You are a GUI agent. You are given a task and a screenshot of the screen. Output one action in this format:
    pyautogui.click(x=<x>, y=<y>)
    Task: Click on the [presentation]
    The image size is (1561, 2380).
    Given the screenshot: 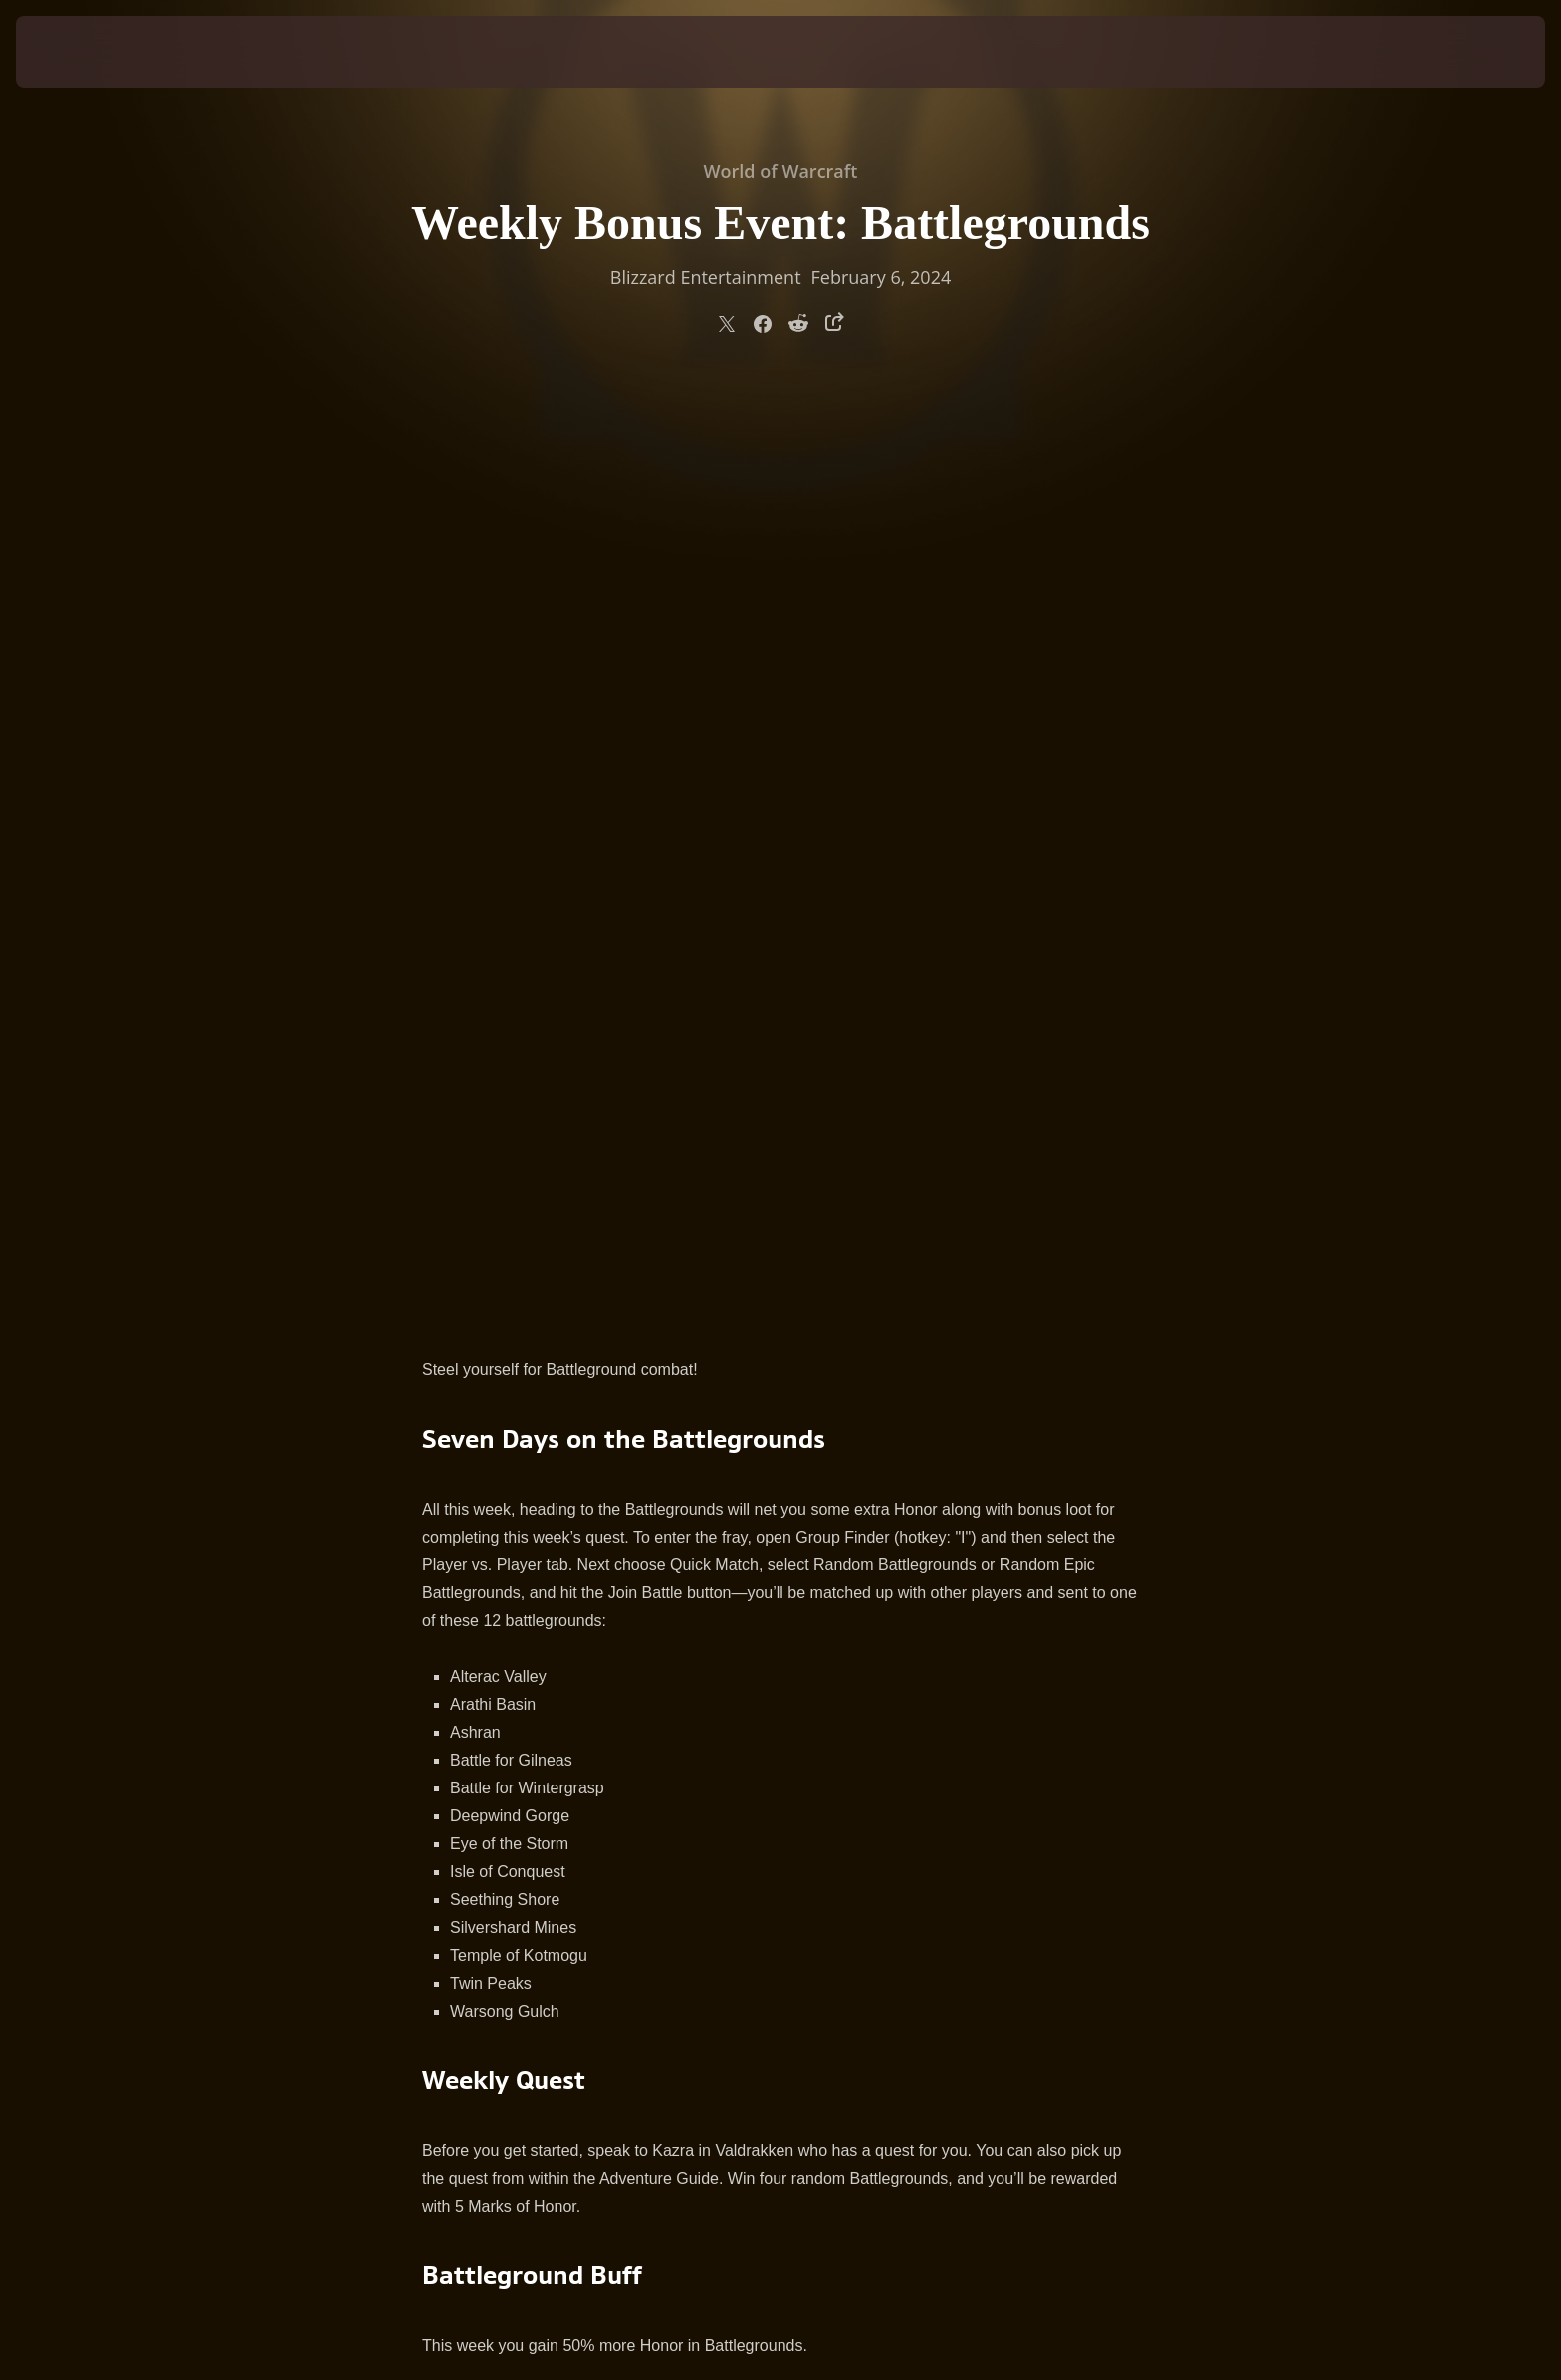 What is the action you would take?
    pyautogui.click(x=89, y=52)
    